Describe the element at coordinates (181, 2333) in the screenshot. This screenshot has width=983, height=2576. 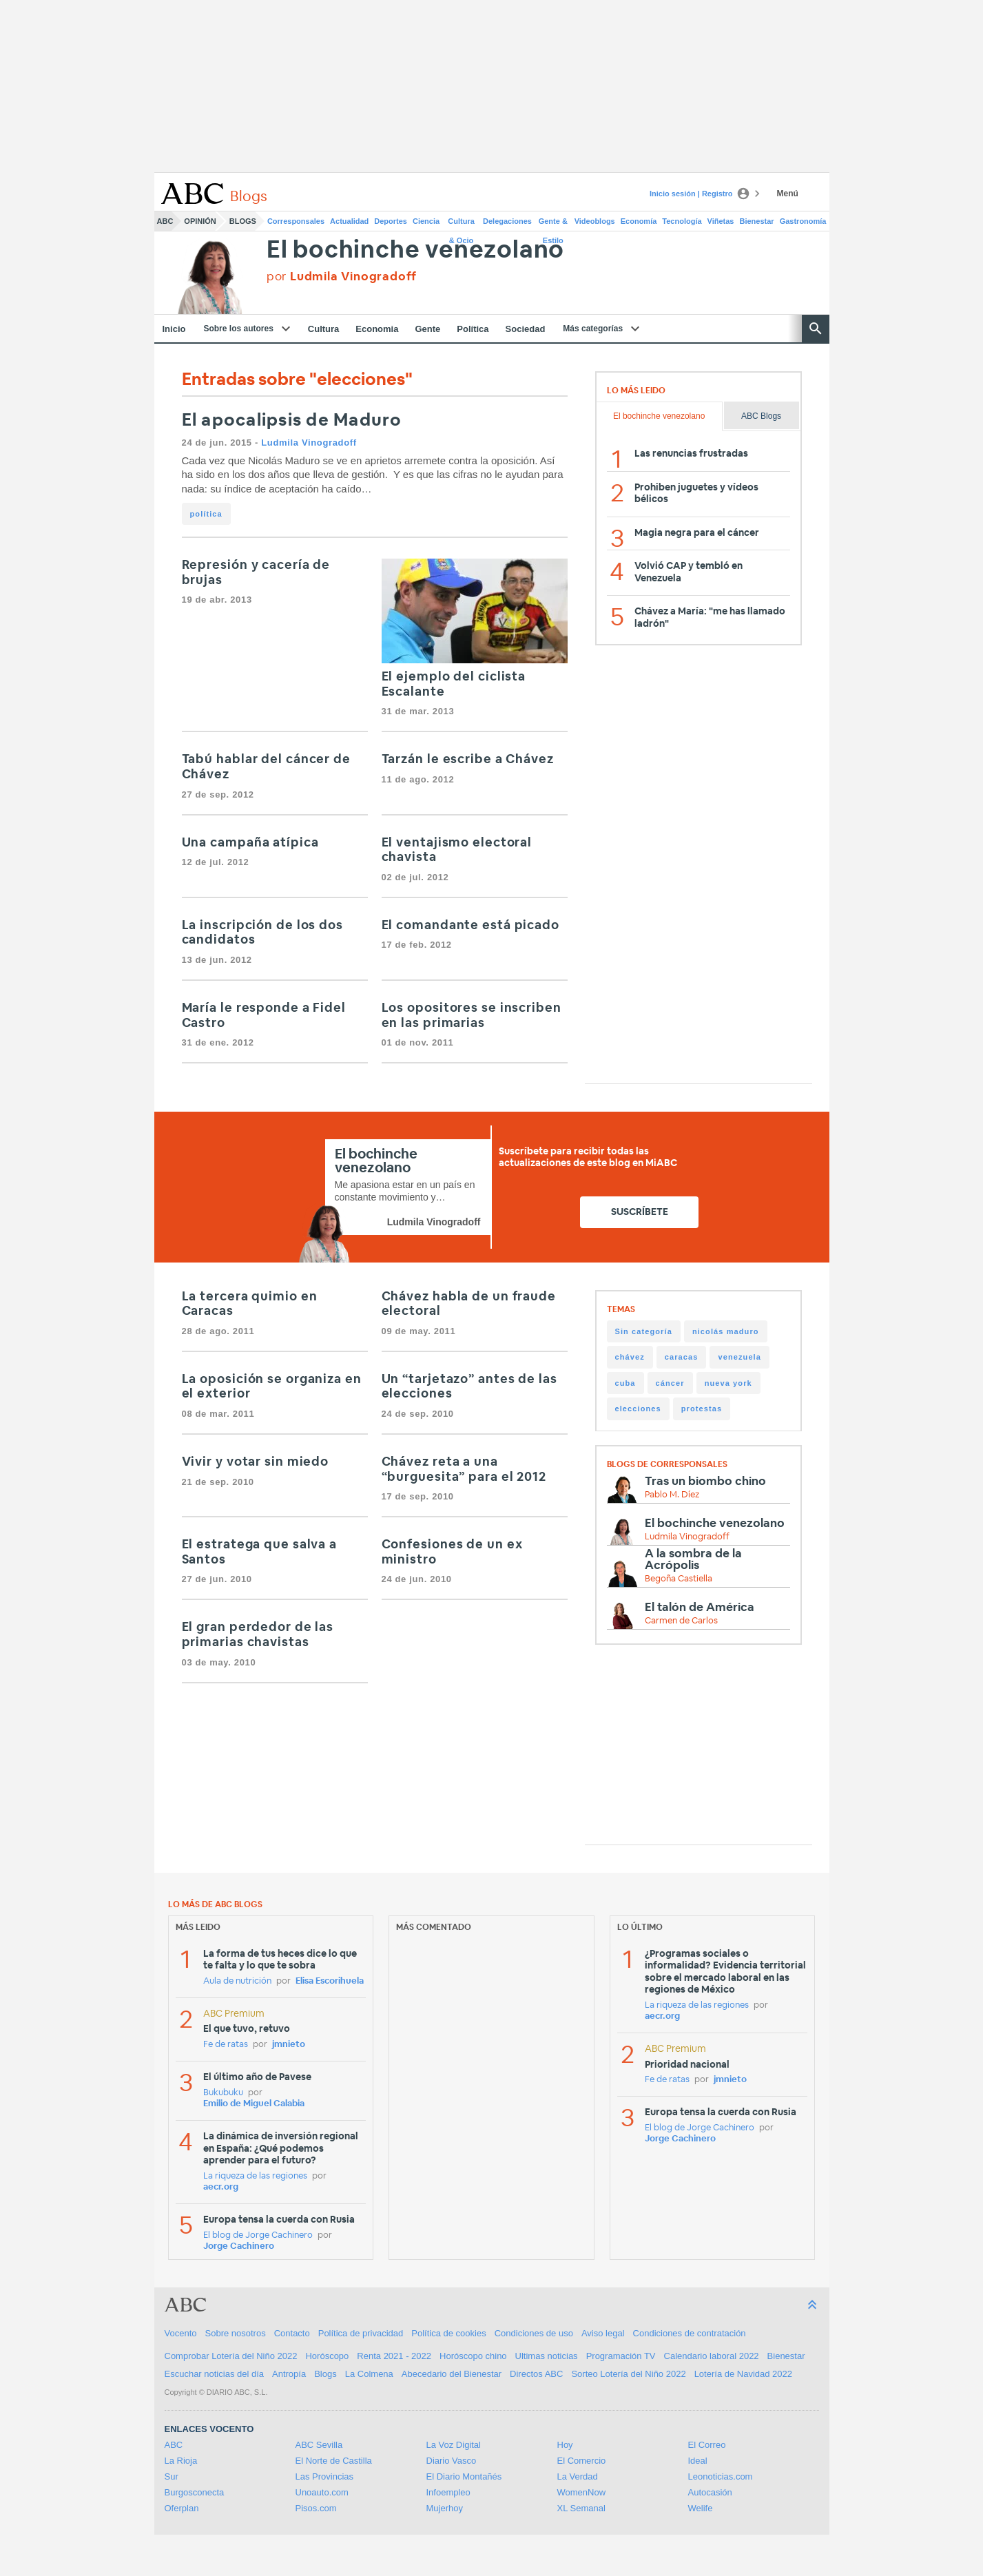
I see `Vocento` at that location.